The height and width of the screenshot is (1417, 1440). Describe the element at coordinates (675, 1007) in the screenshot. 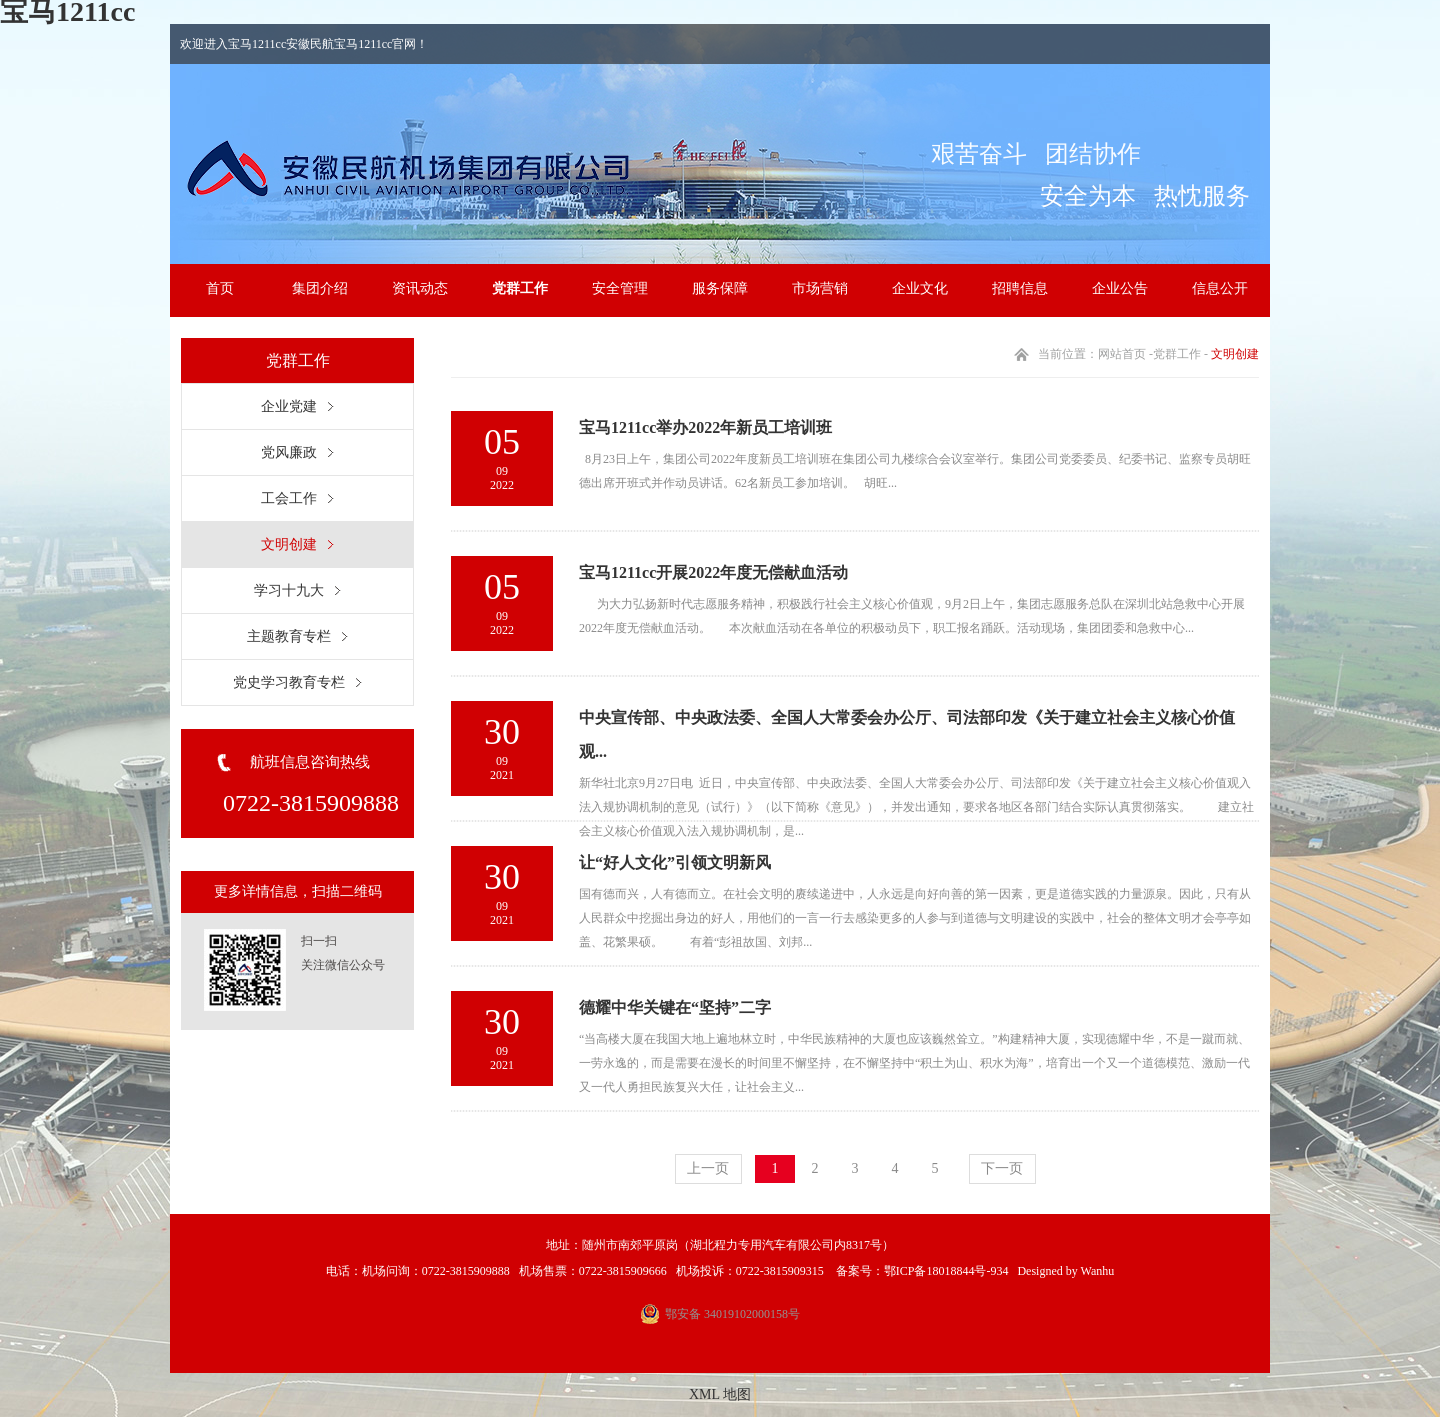

I see `德耀中华关键在“坚持”二字` at that location.